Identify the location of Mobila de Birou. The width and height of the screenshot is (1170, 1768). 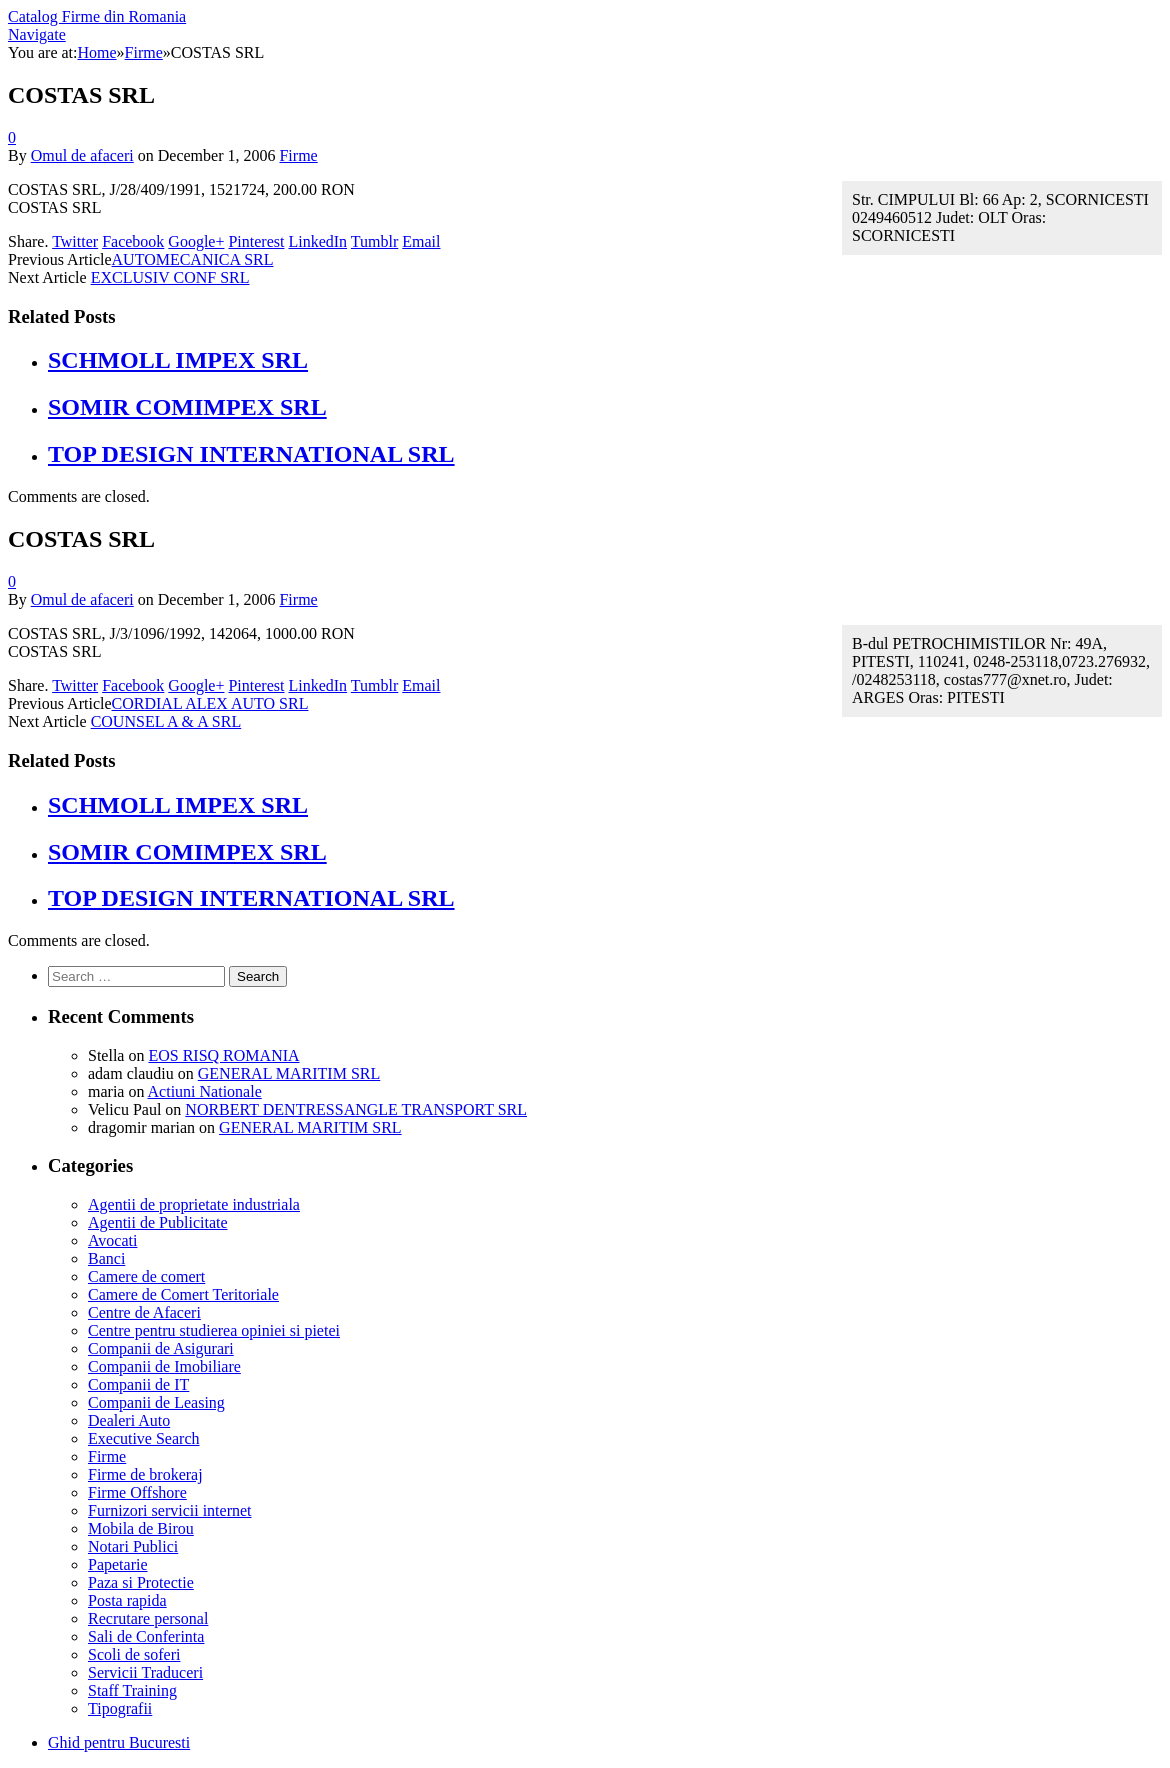
(141, 1528).